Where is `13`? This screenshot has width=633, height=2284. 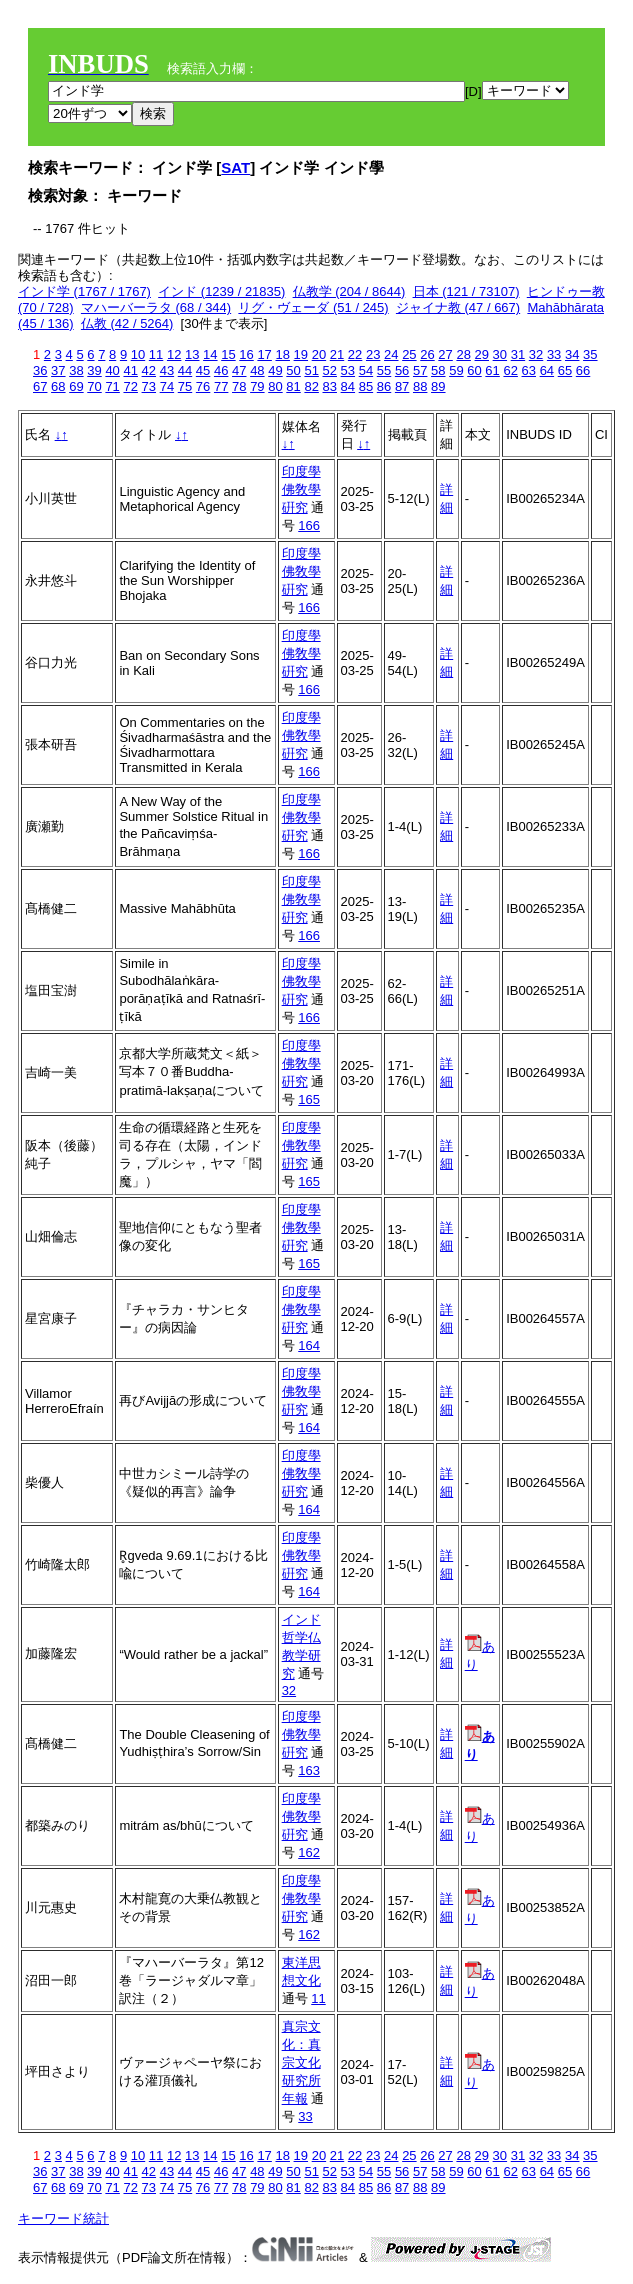
13 is located at coordinates (192, 354).